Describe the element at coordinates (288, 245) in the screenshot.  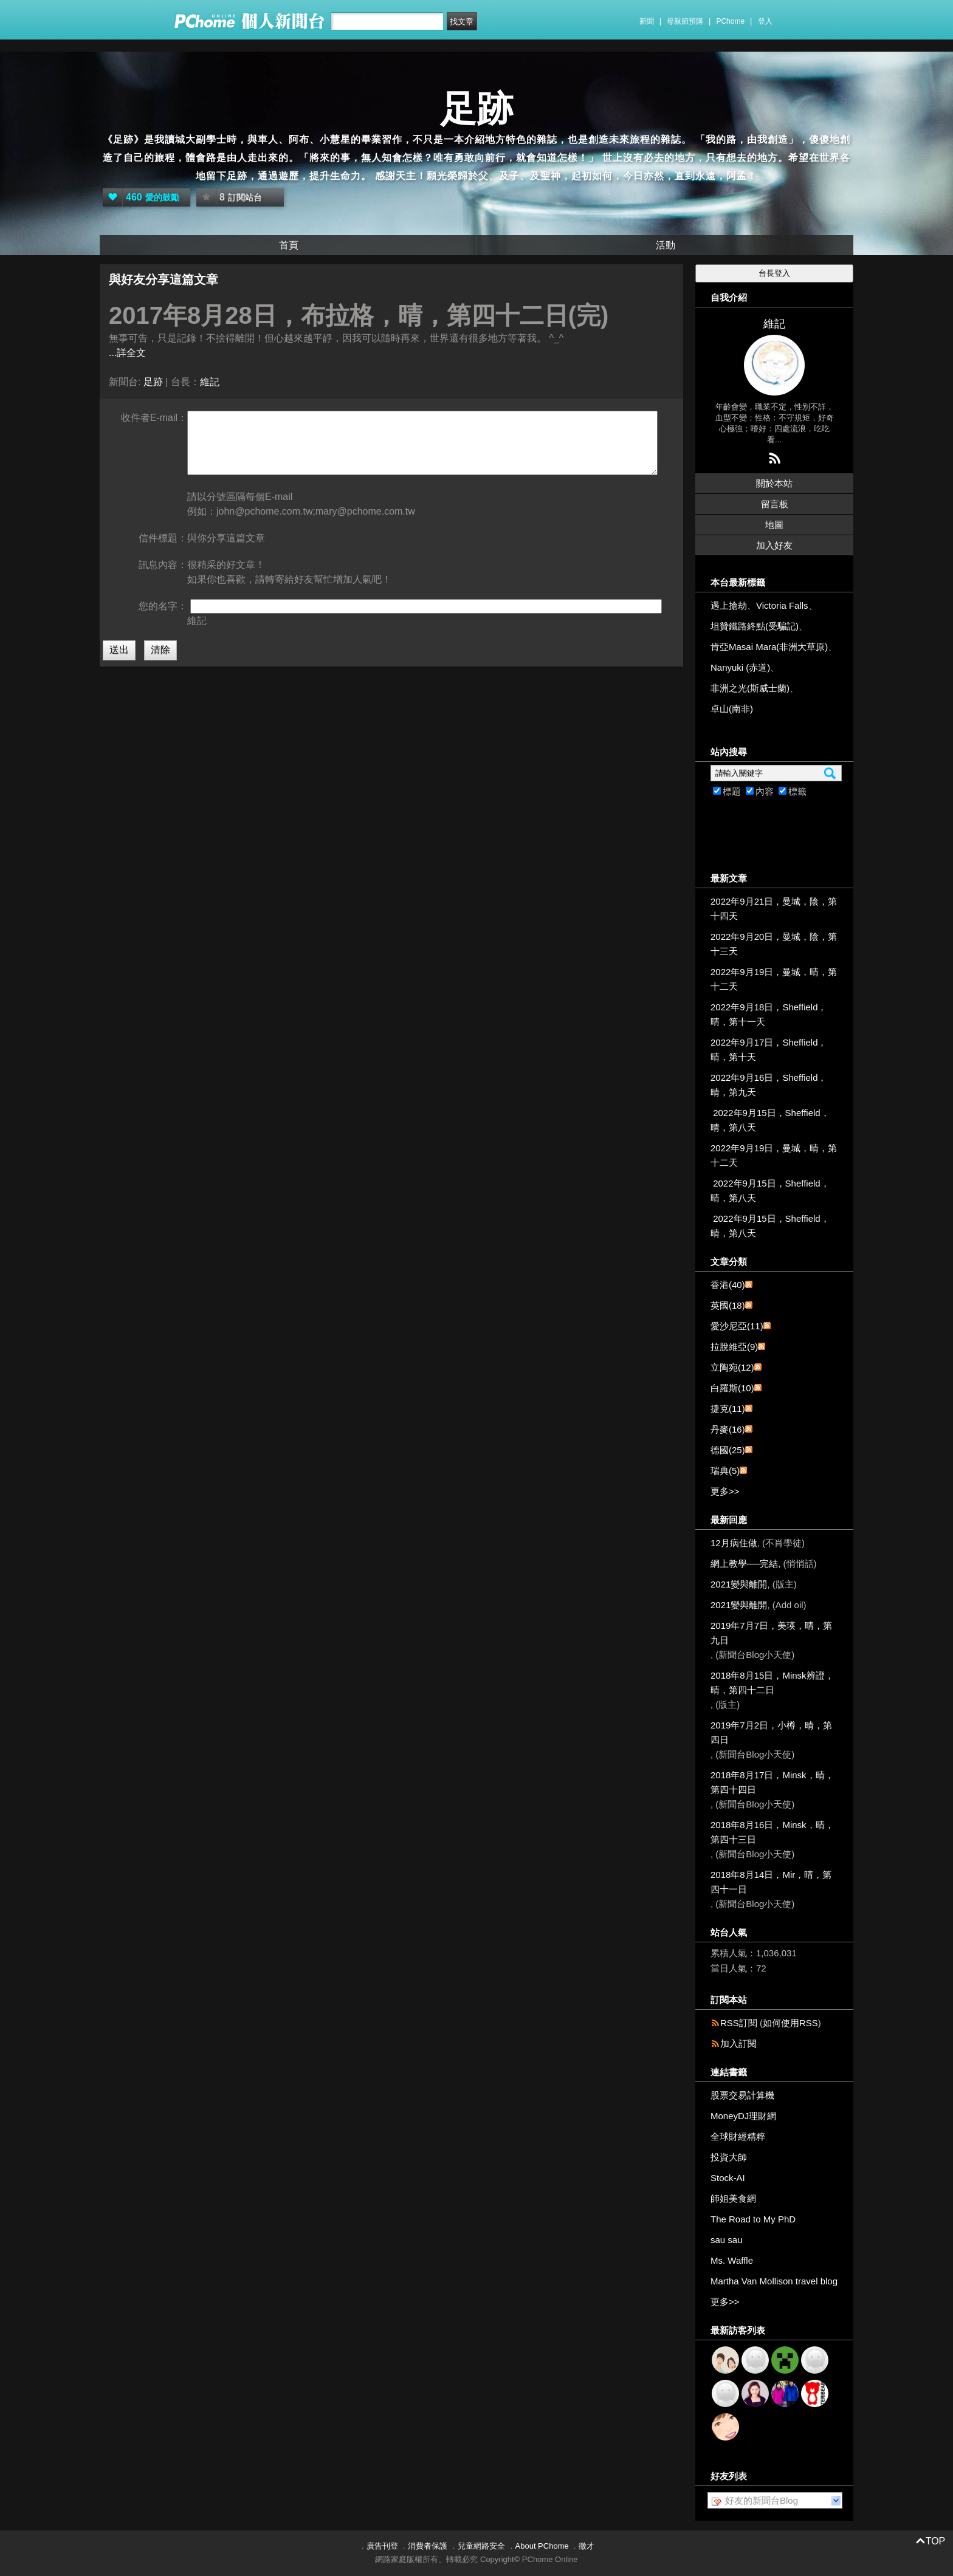
I see `首頁` at that location.